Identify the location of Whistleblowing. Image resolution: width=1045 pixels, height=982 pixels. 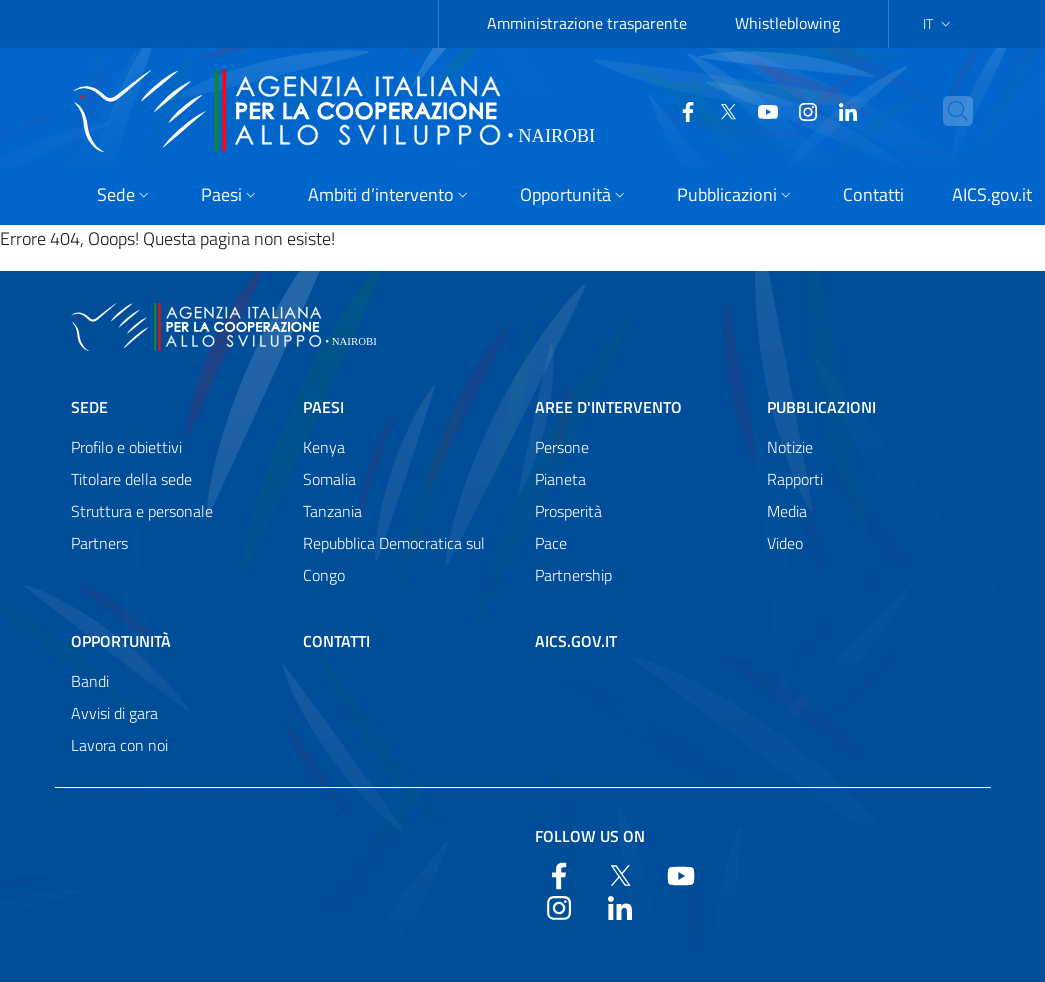
(787, 23).